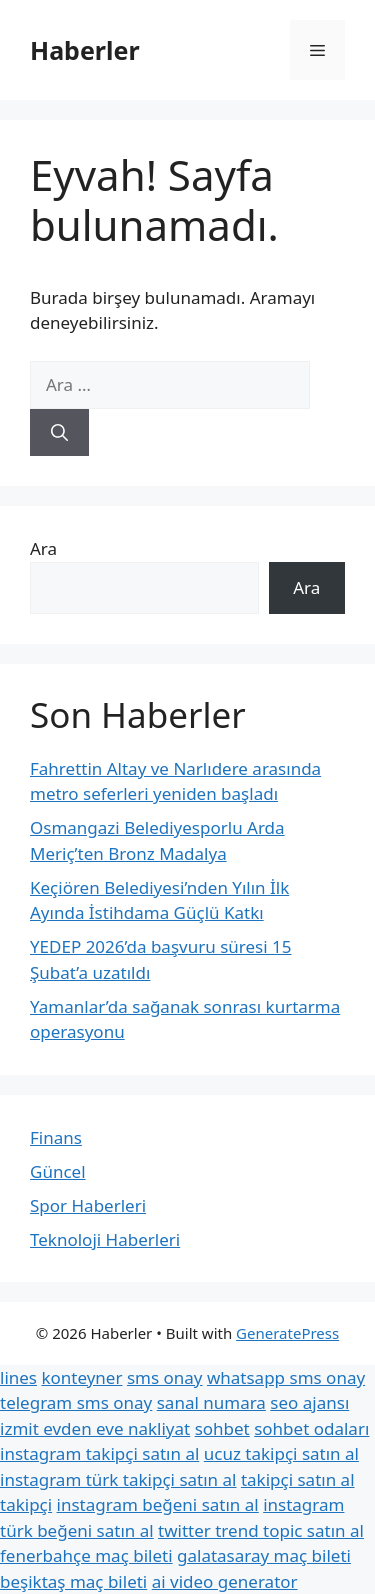 This screenshot has height=1594, width=375. Describe the element at coordinates (95, 1428) in the screenshot. I see `izmit evden eve nakliyat` at that location.